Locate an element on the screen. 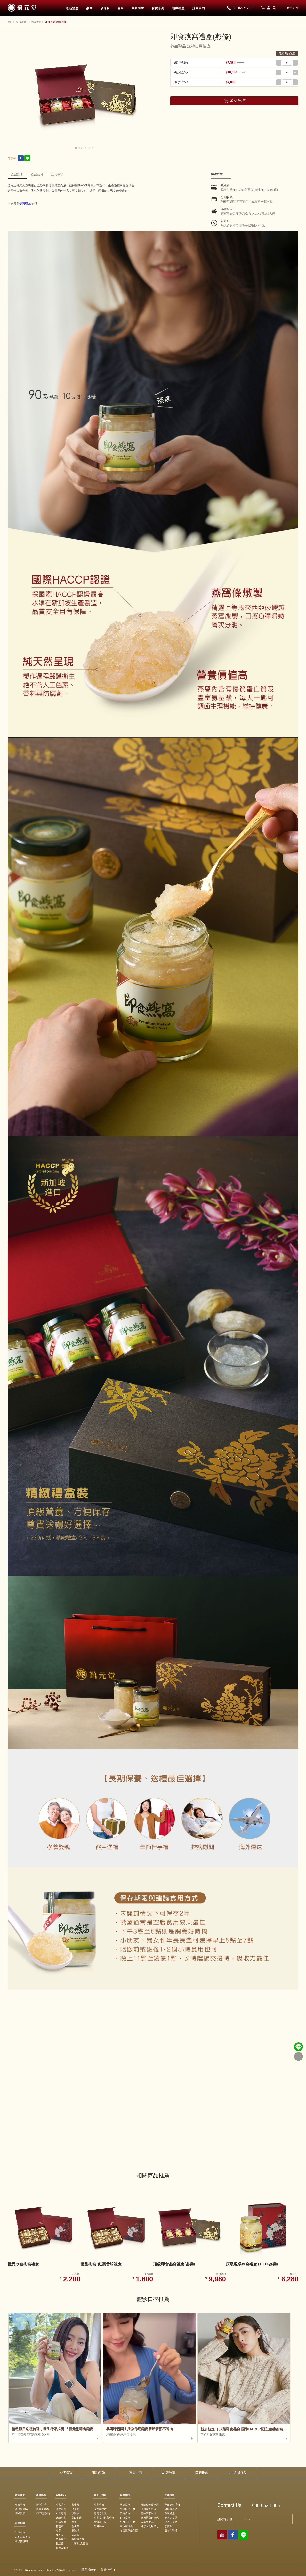 This screenshot has width=306, height=2576. 燕窩膠原飲 is located at coordinates (78, 2539).